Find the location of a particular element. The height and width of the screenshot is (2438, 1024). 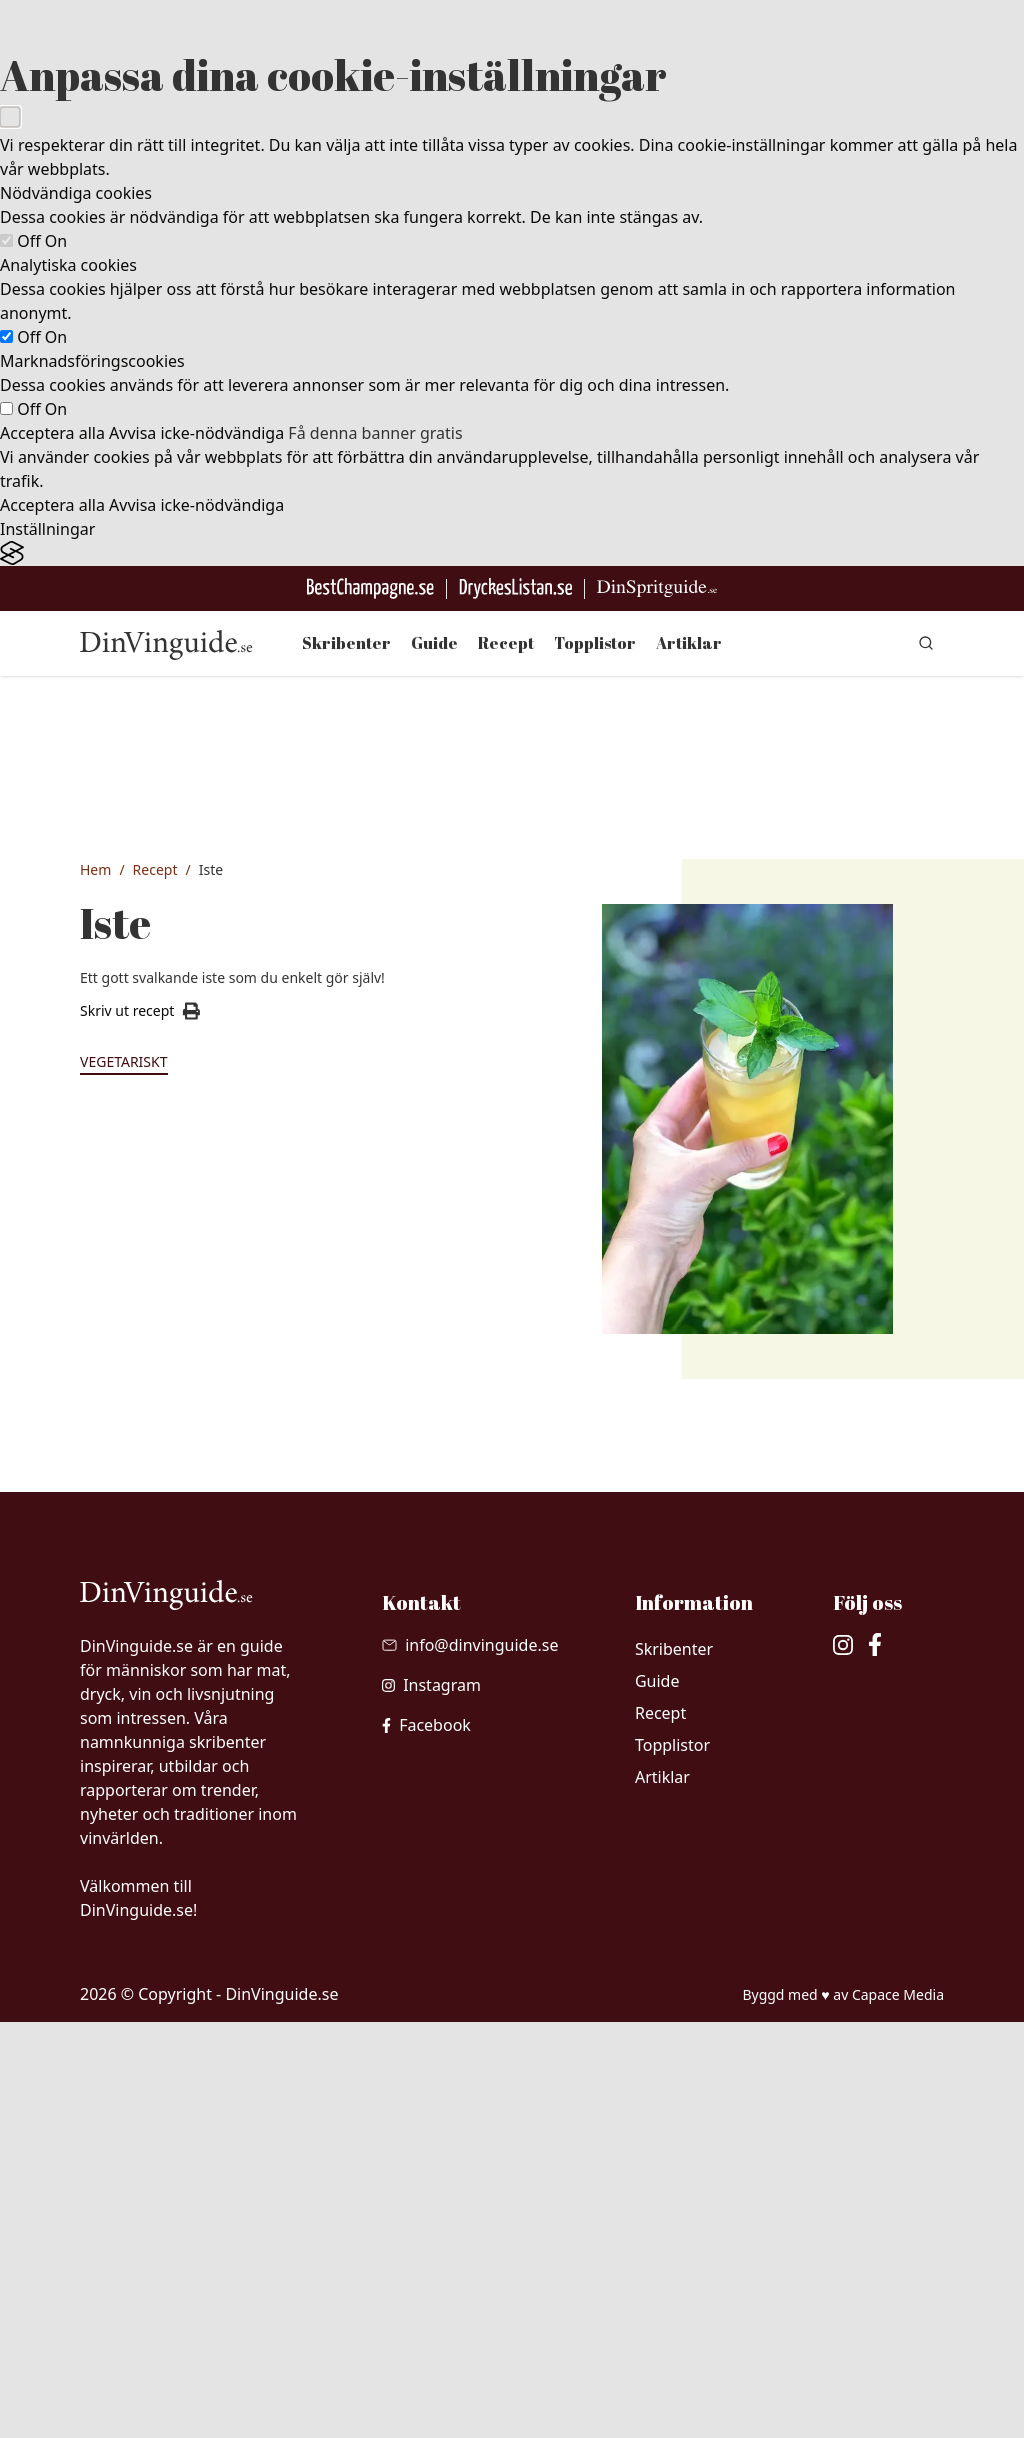

Artiklar is located at coordinates (689, 643).